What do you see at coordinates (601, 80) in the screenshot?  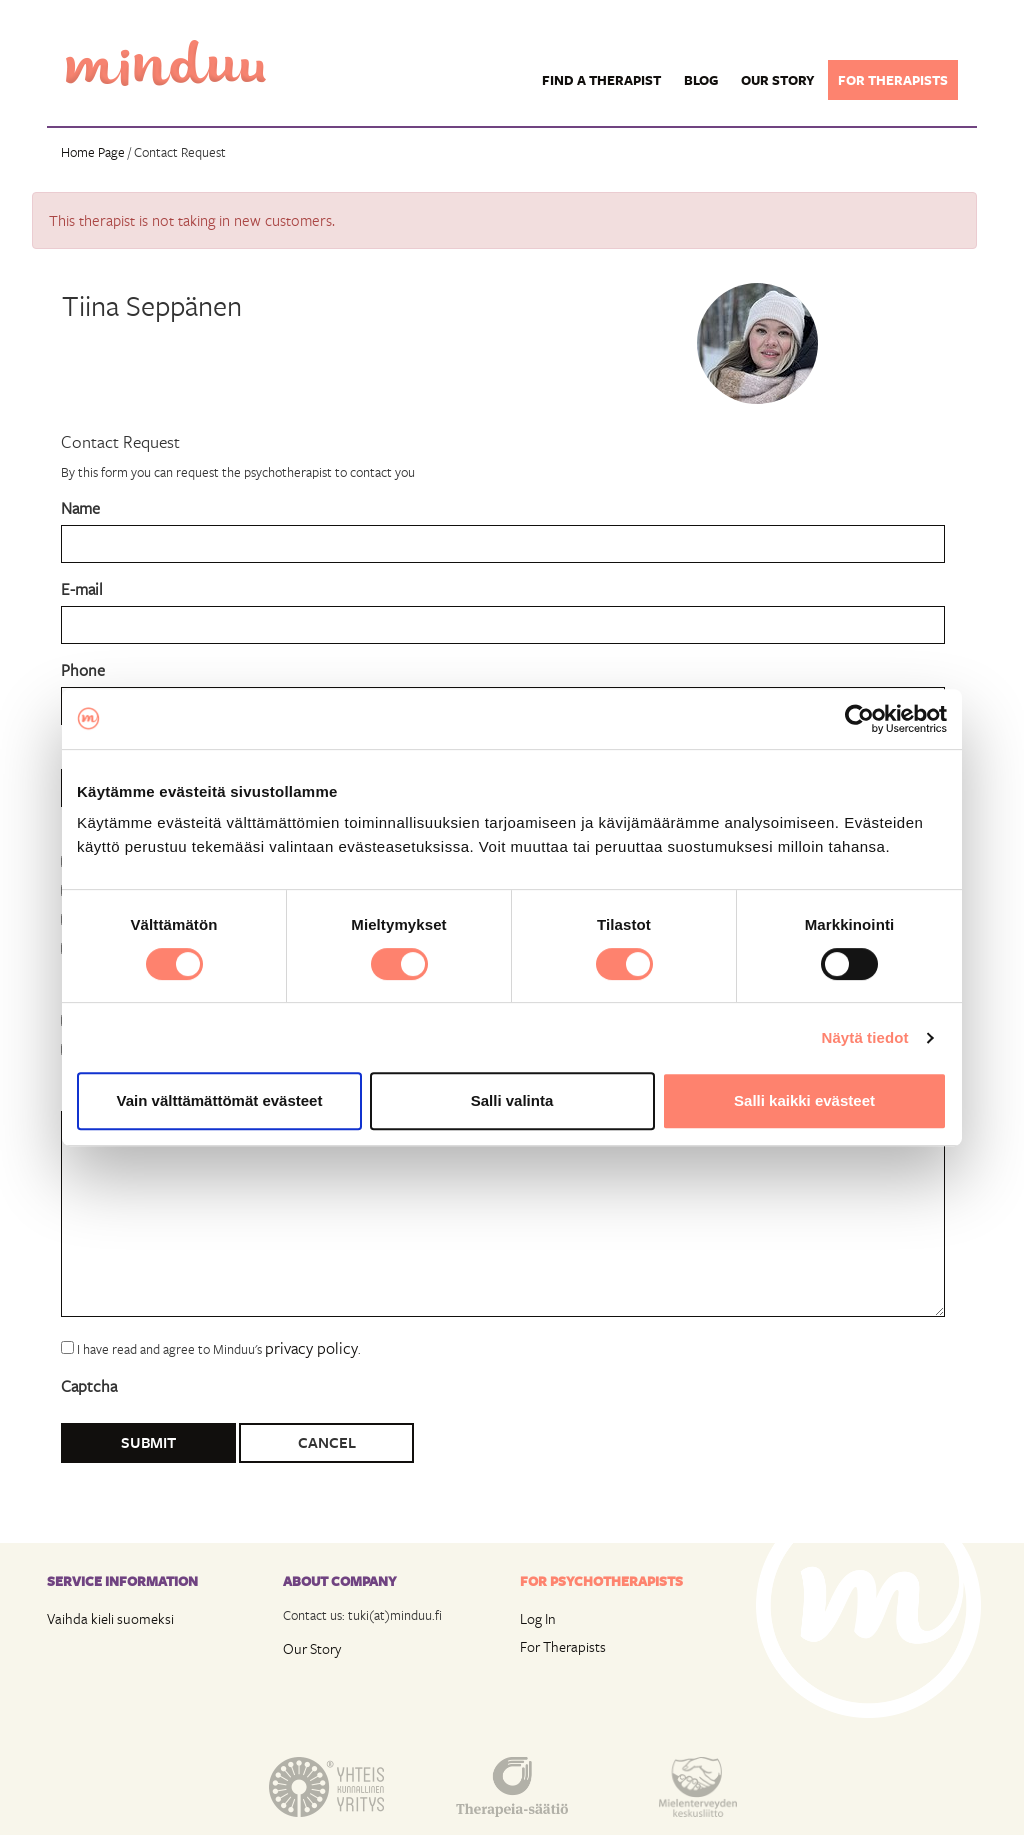 I see `Find a Therapist` at bounding box center [601, 80].